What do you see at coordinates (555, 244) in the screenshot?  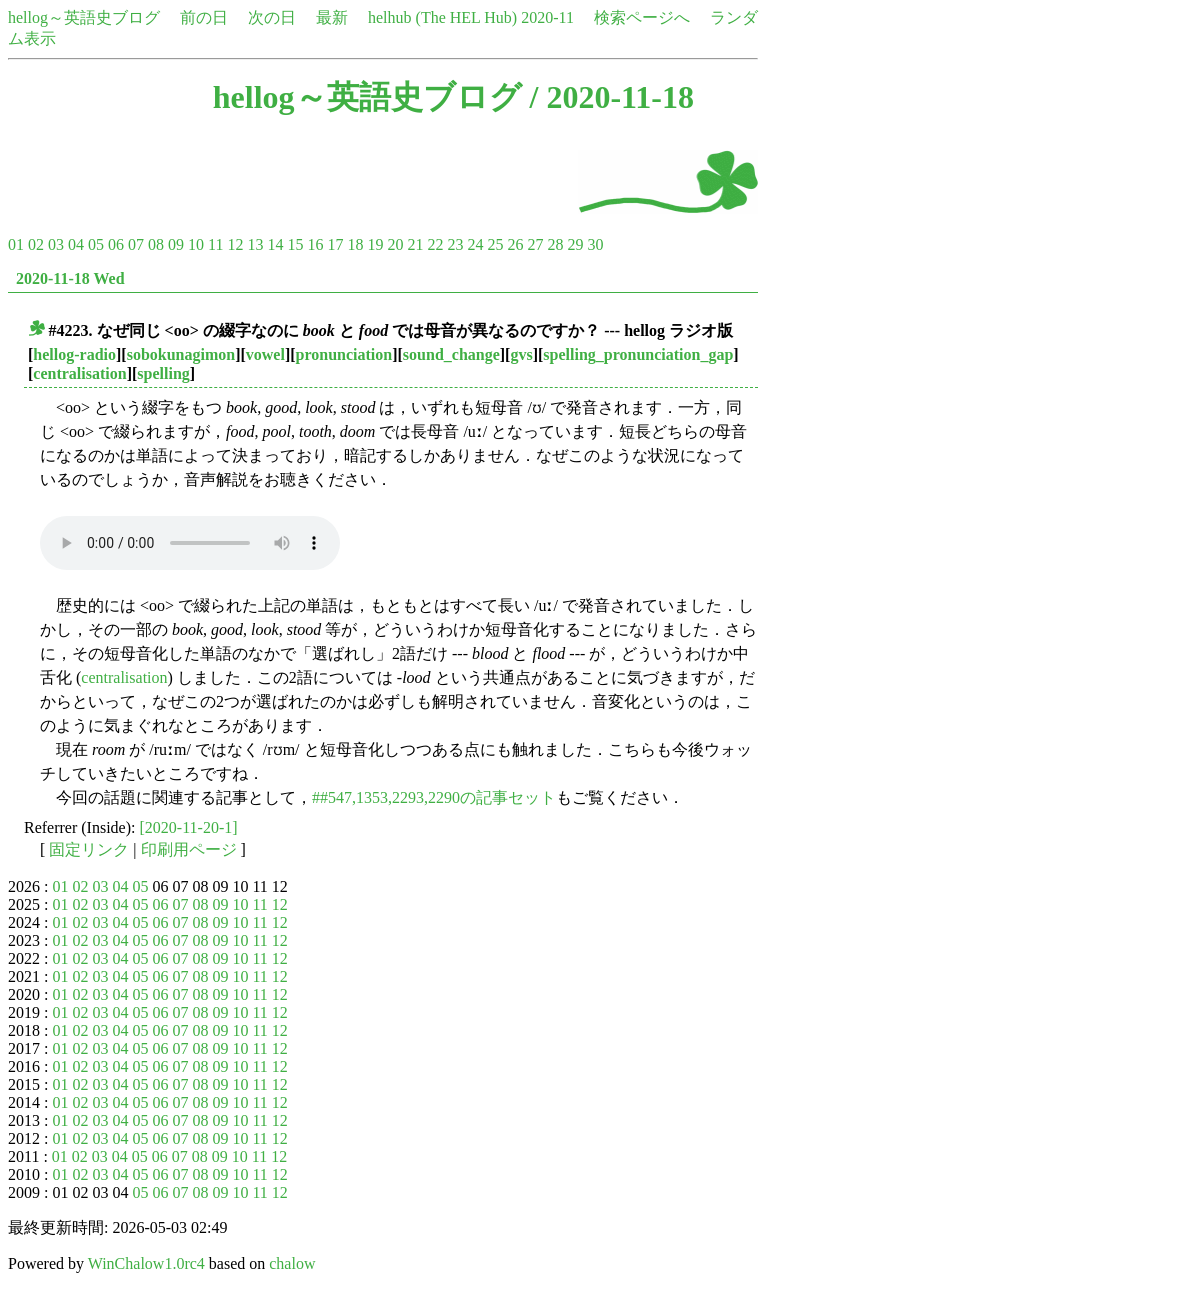 I see `28` at bounding box center [555, 244].